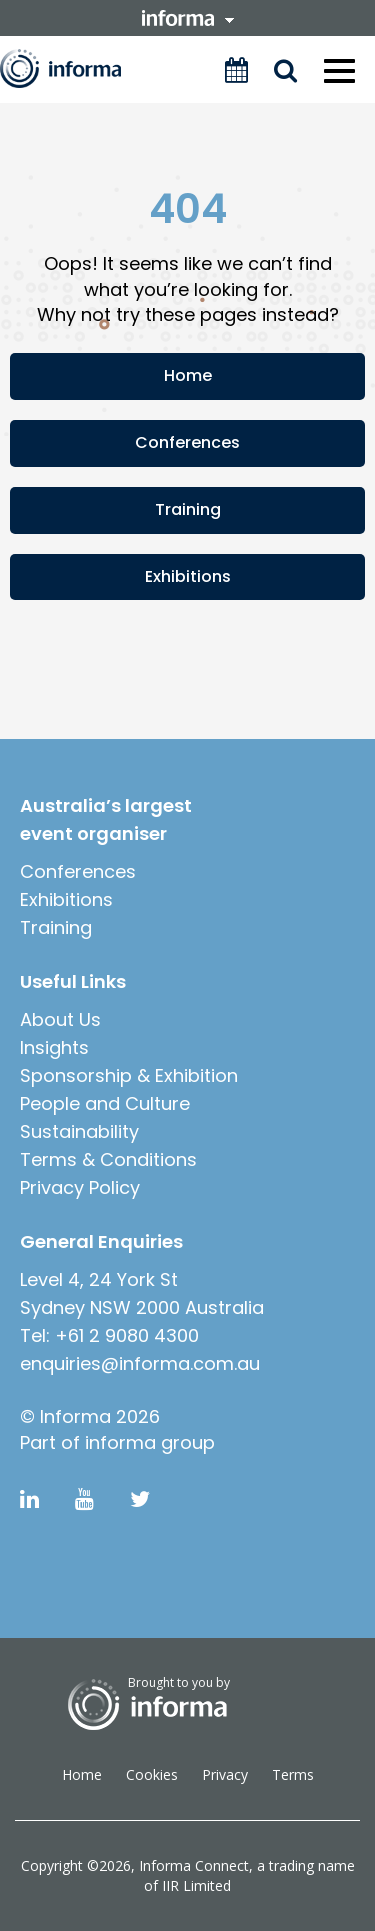 This screenshot has height=1931, width=375. Describe the element at coordinates (188, 509) in the screenshot. I see `Training` at that location.